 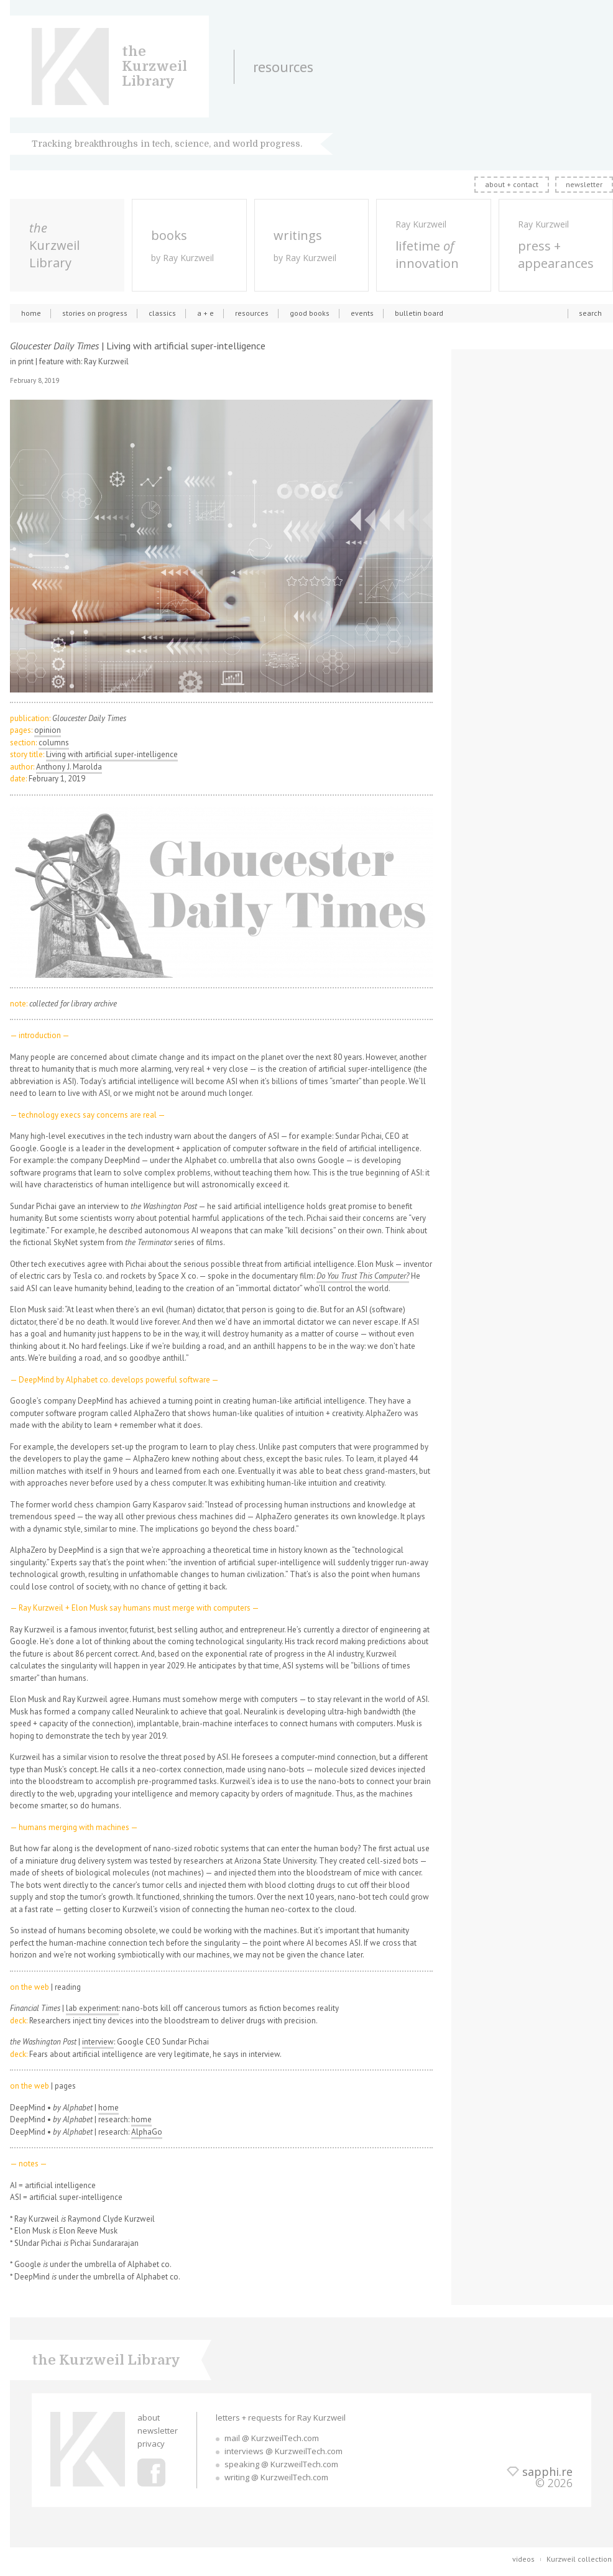 I want to click on videos, so click(x=523, y=2559).